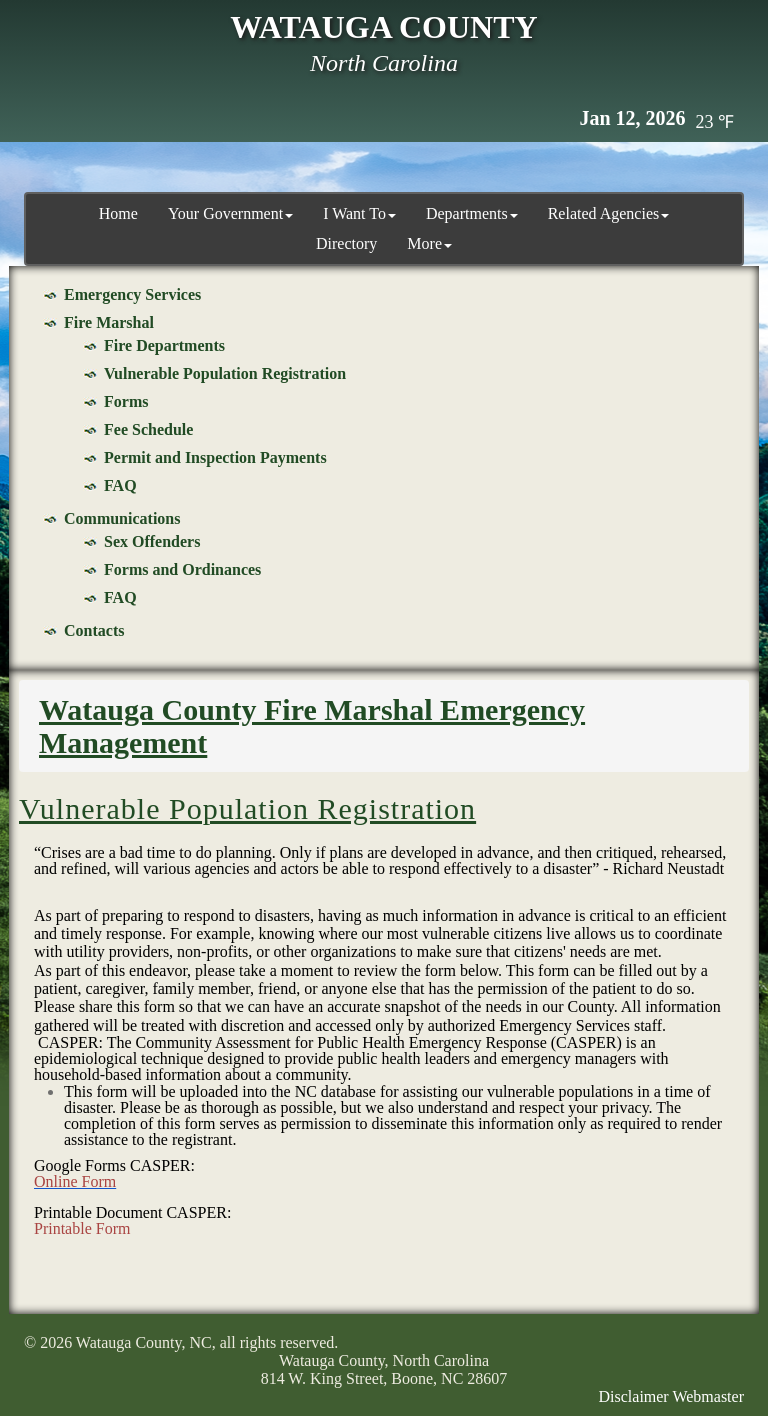 The image size is (768, 1416). Describe the element at coordinates (132, 294) in the screenshot. I see `Emergency Services` at that location.